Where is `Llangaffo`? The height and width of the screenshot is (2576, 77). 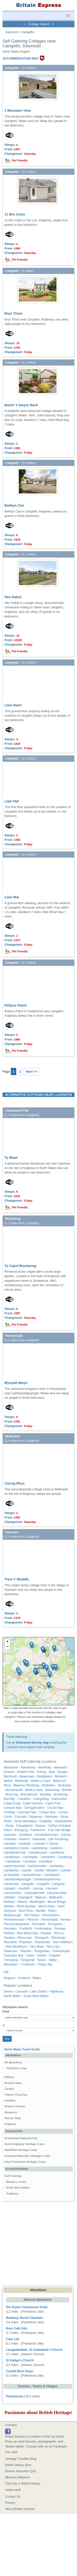 Llangaffo is located at coordinates (27, 1884).